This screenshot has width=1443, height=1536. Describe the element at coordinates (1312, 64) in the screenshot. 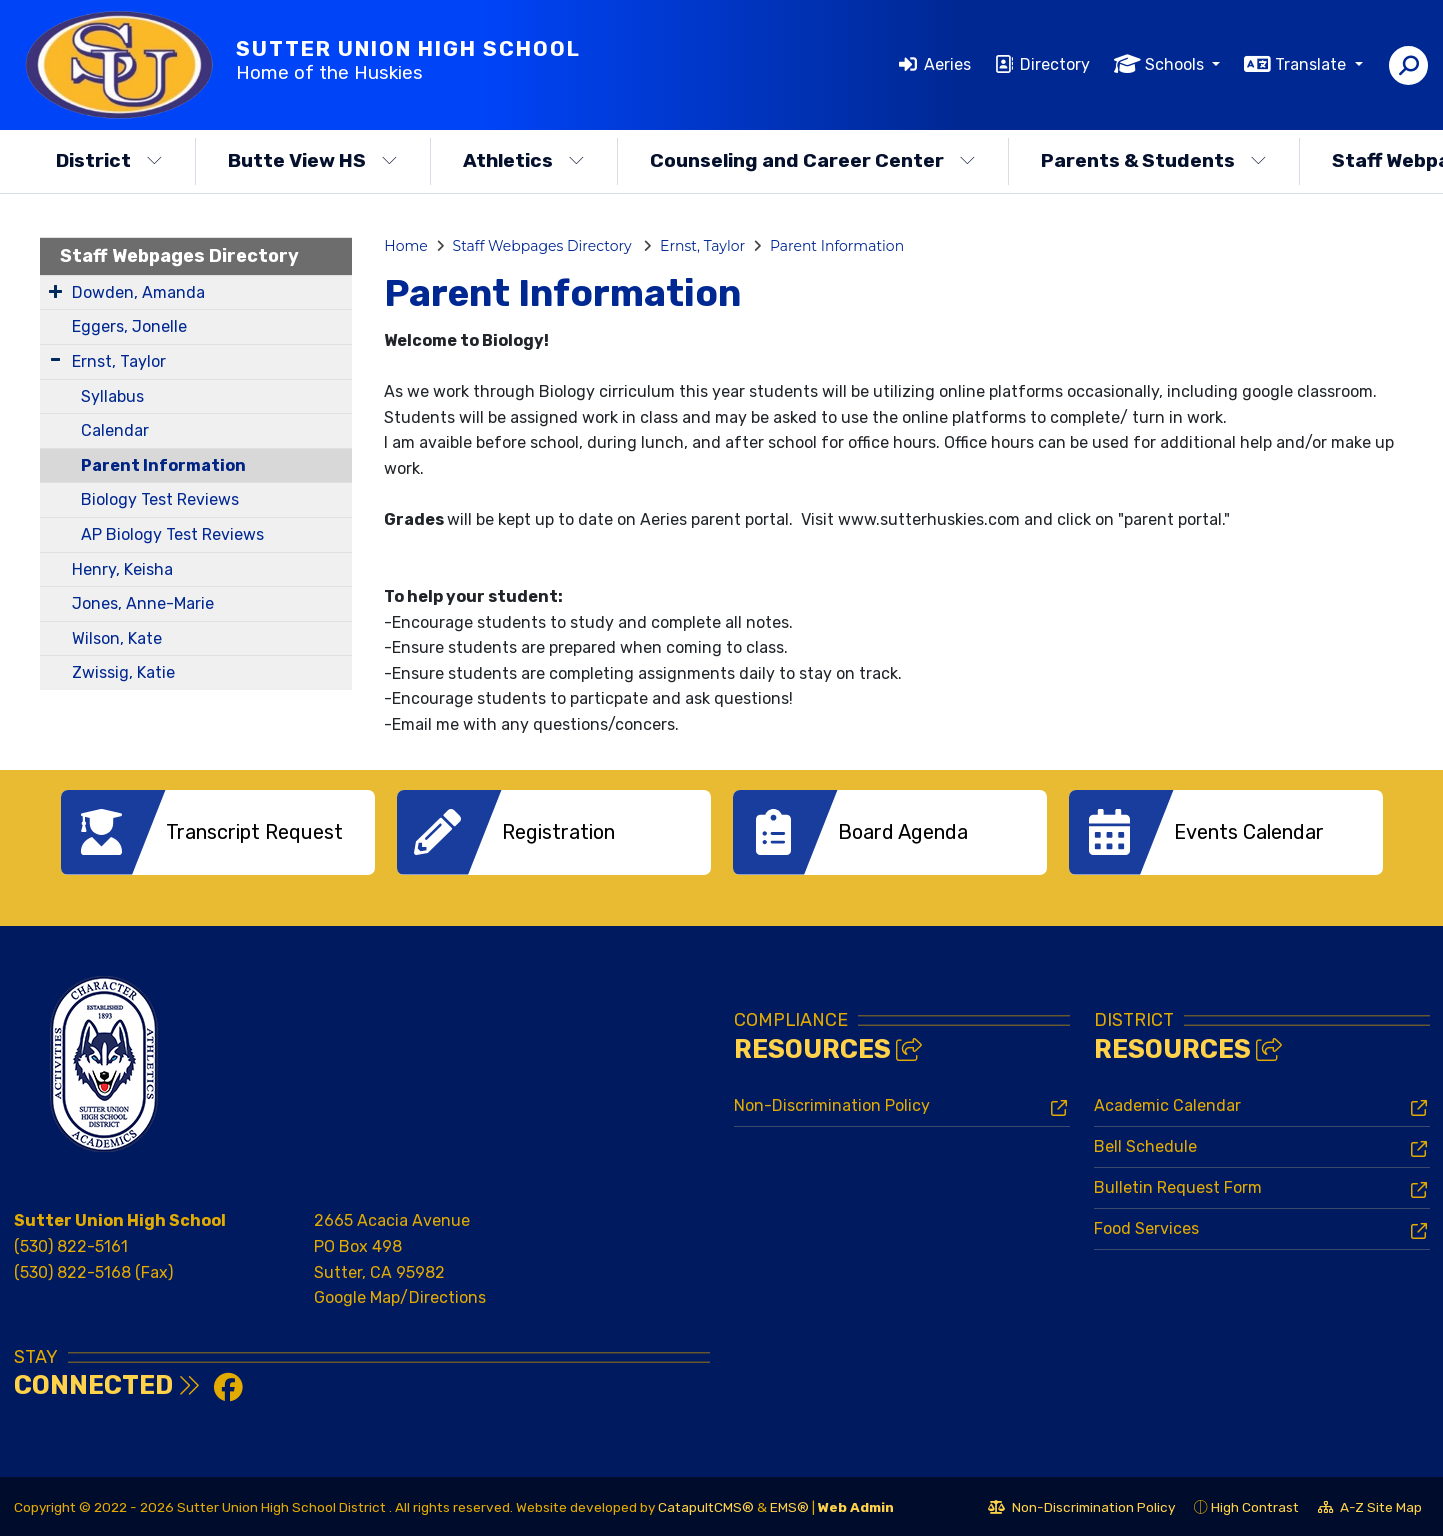

I see `Translate [button]` at that location.